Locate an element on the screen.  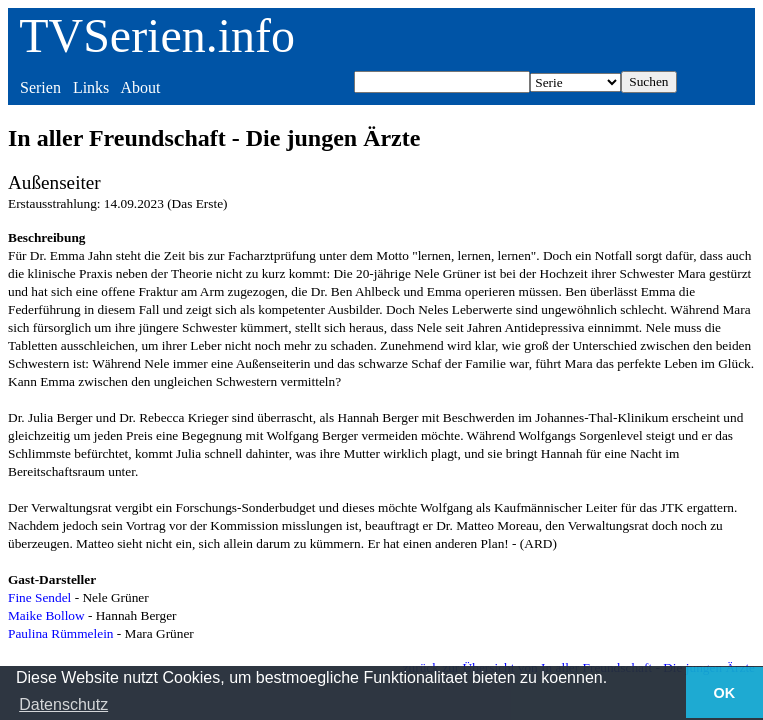
Serien is located at coordinates (40, 87).